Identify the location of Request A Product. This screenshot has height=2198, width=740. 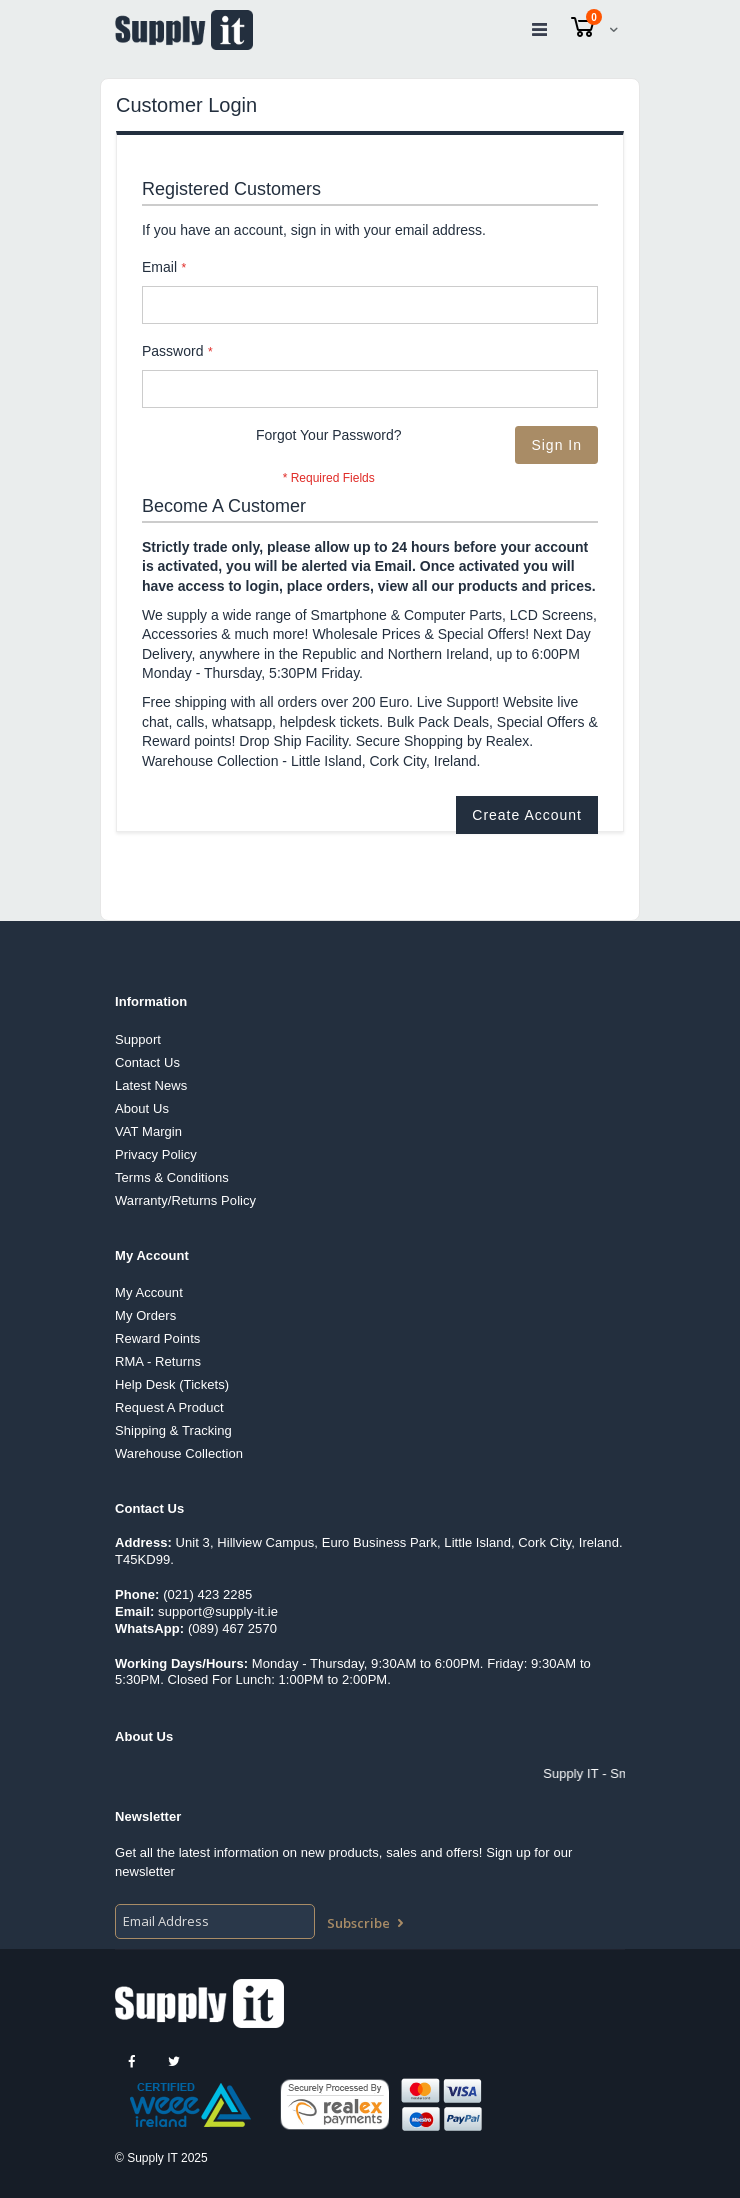
(169, 1407).